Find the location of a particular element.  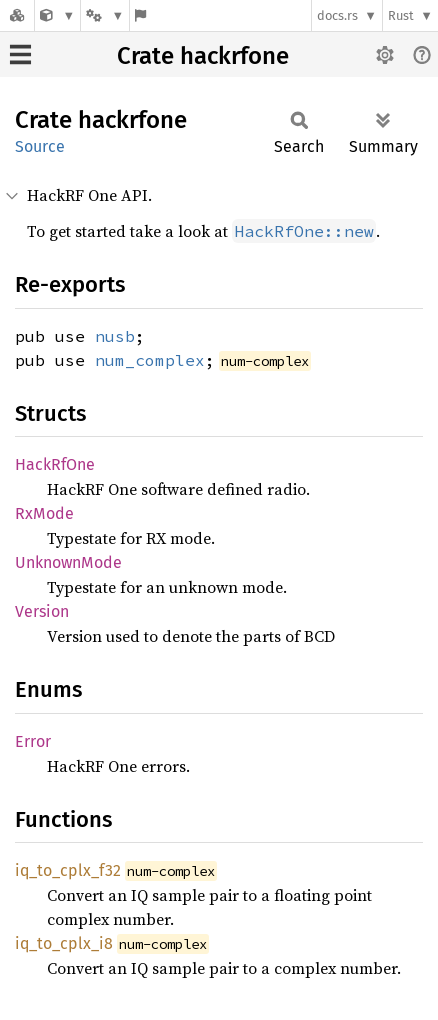

Source is located at coordinates (40, 146).